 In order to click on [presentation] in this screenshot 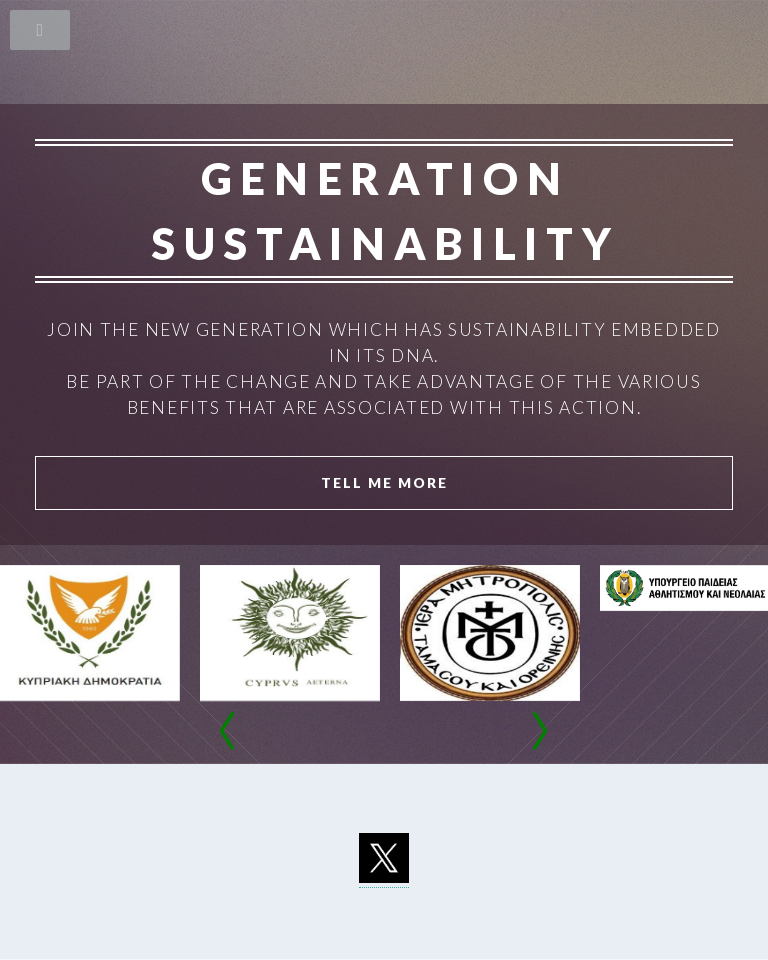, I will do `click(228, 734)`.